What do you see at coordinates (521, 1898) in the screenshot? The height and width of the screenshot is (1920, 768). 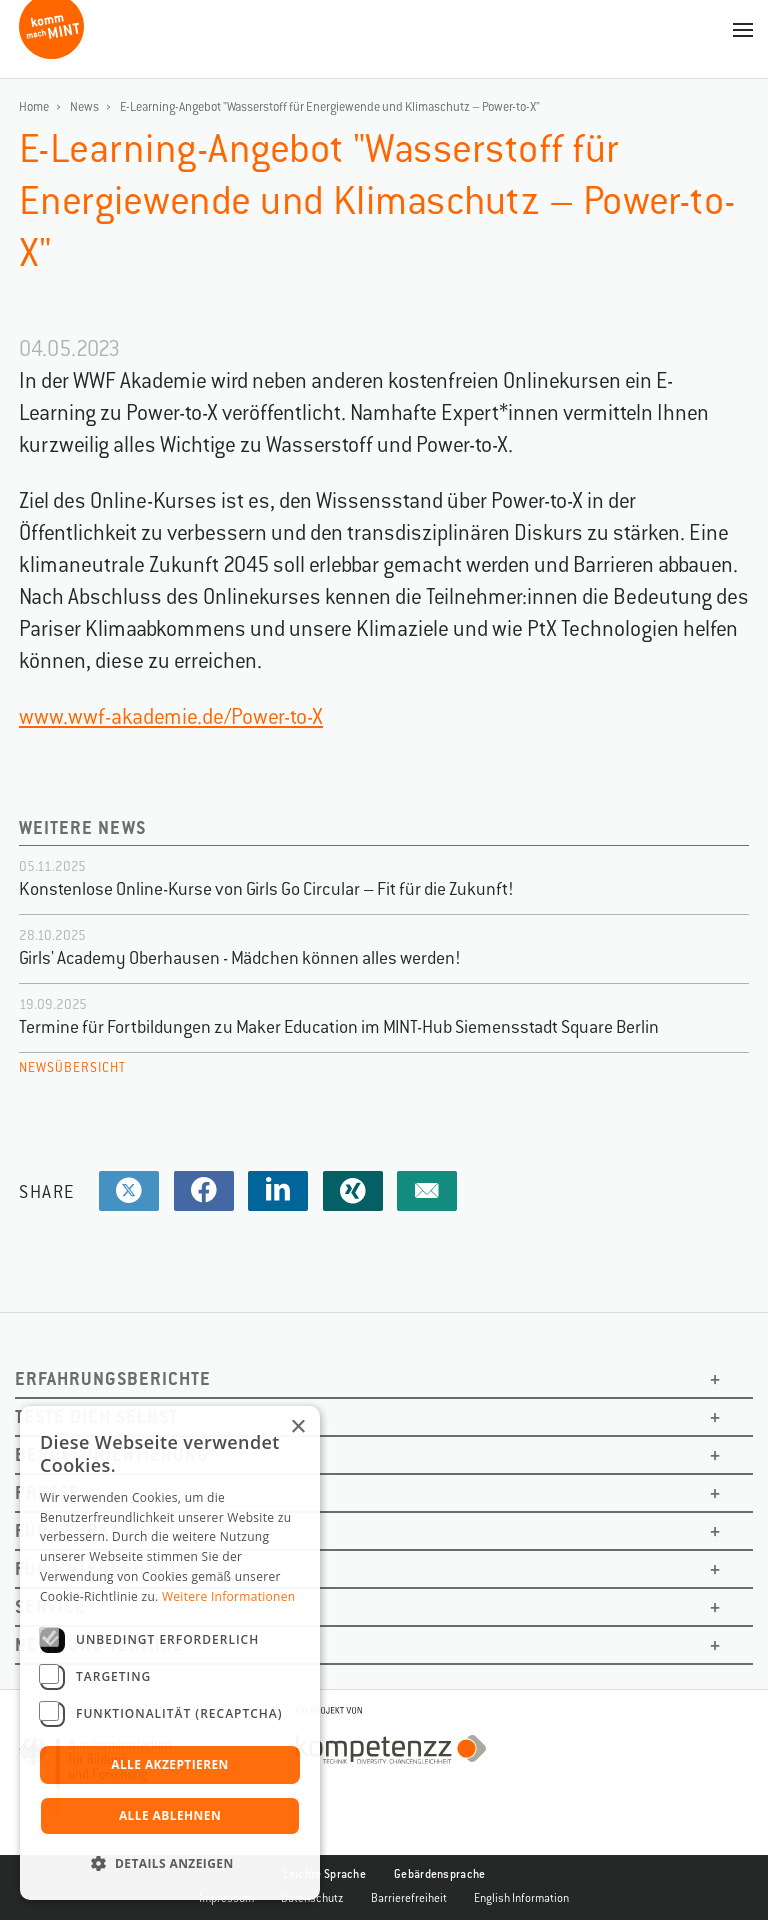 I see `English Information` at bounding box center [521, 1898].